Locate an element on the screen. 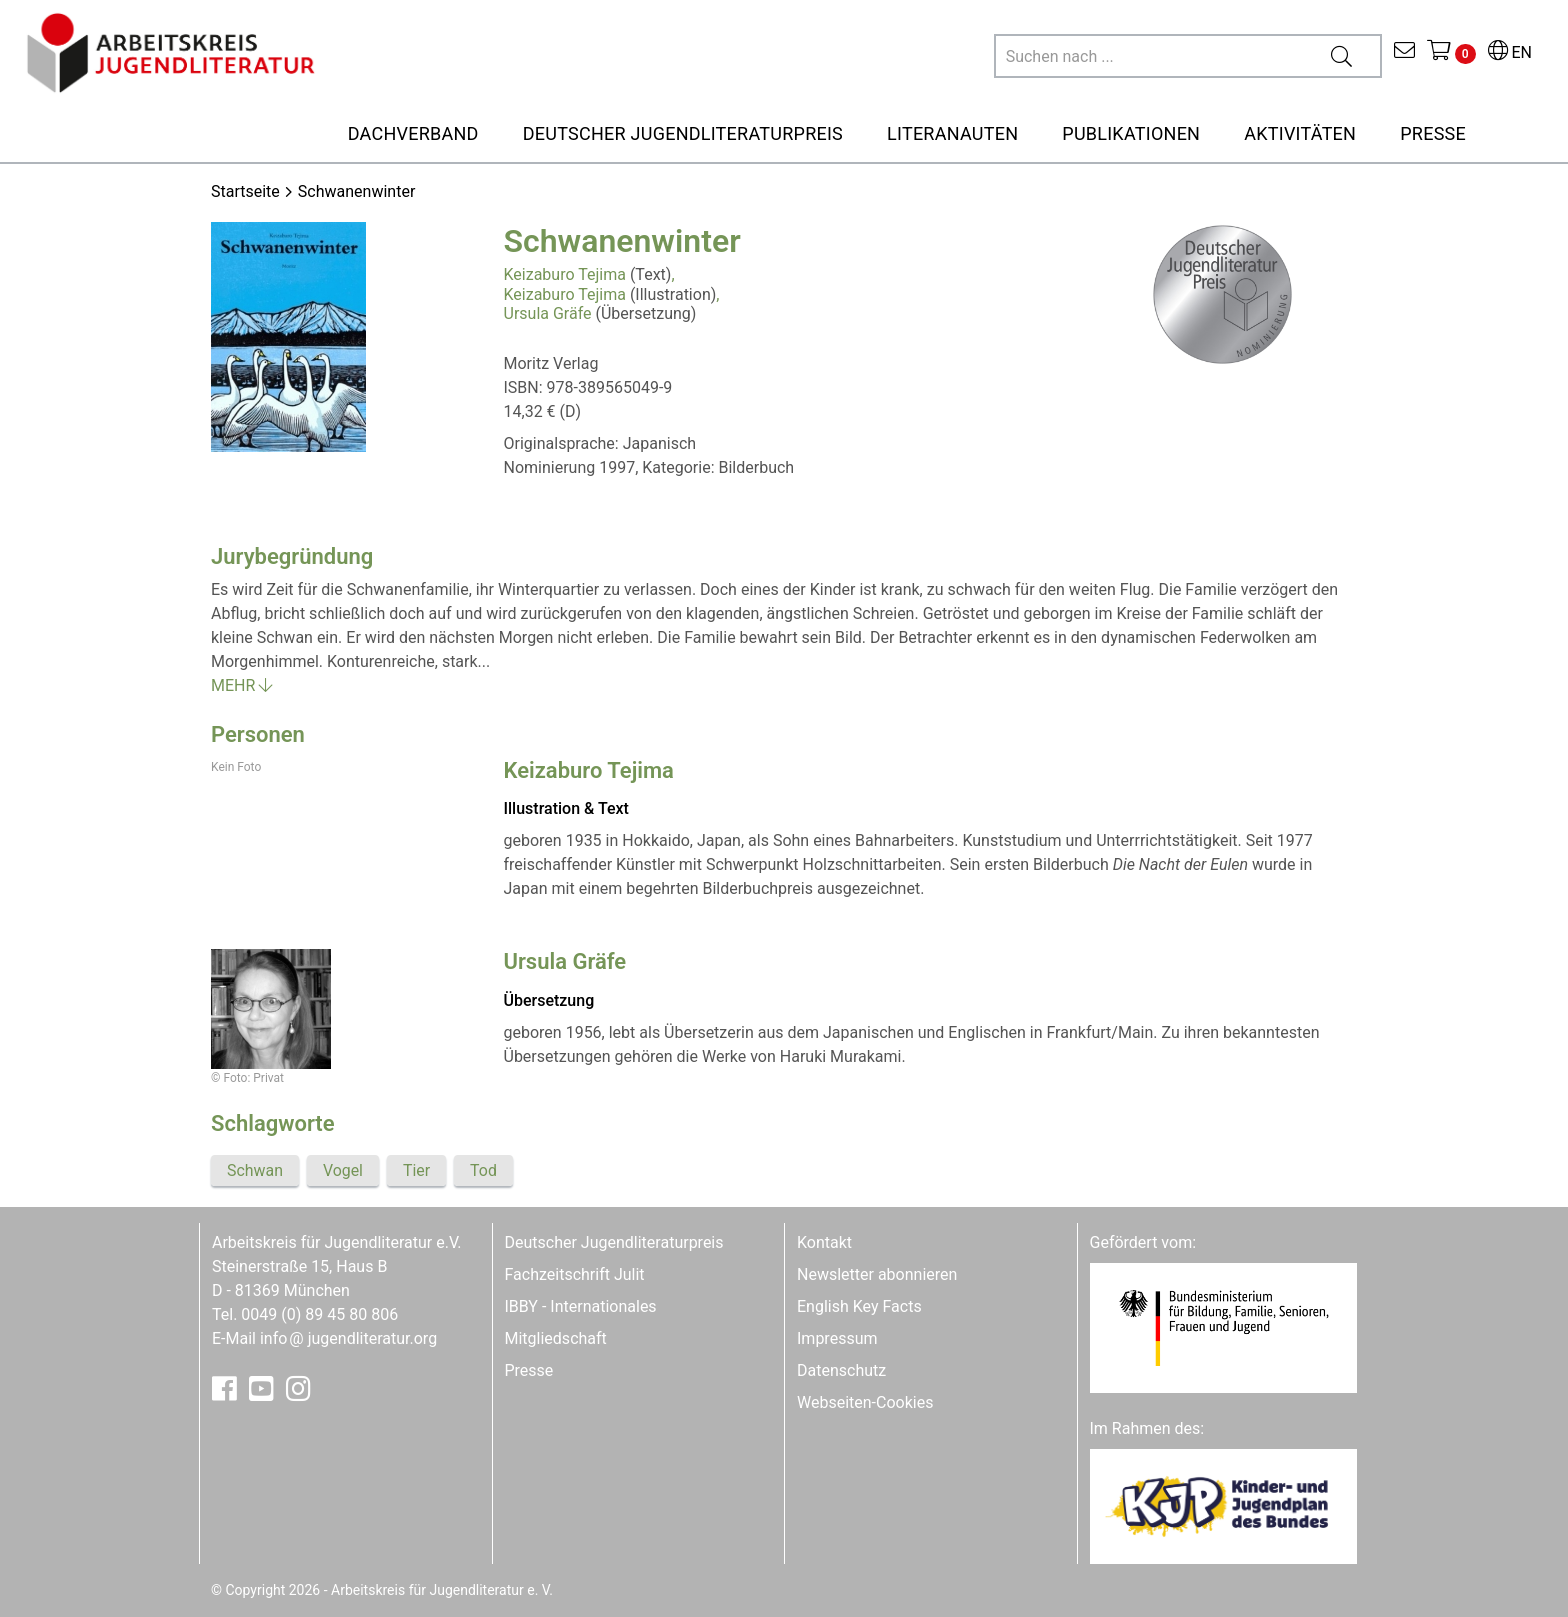 This screenshot has width=1568, height=1617. infojugendliteratur.org is located at coordinates (348, 1338).